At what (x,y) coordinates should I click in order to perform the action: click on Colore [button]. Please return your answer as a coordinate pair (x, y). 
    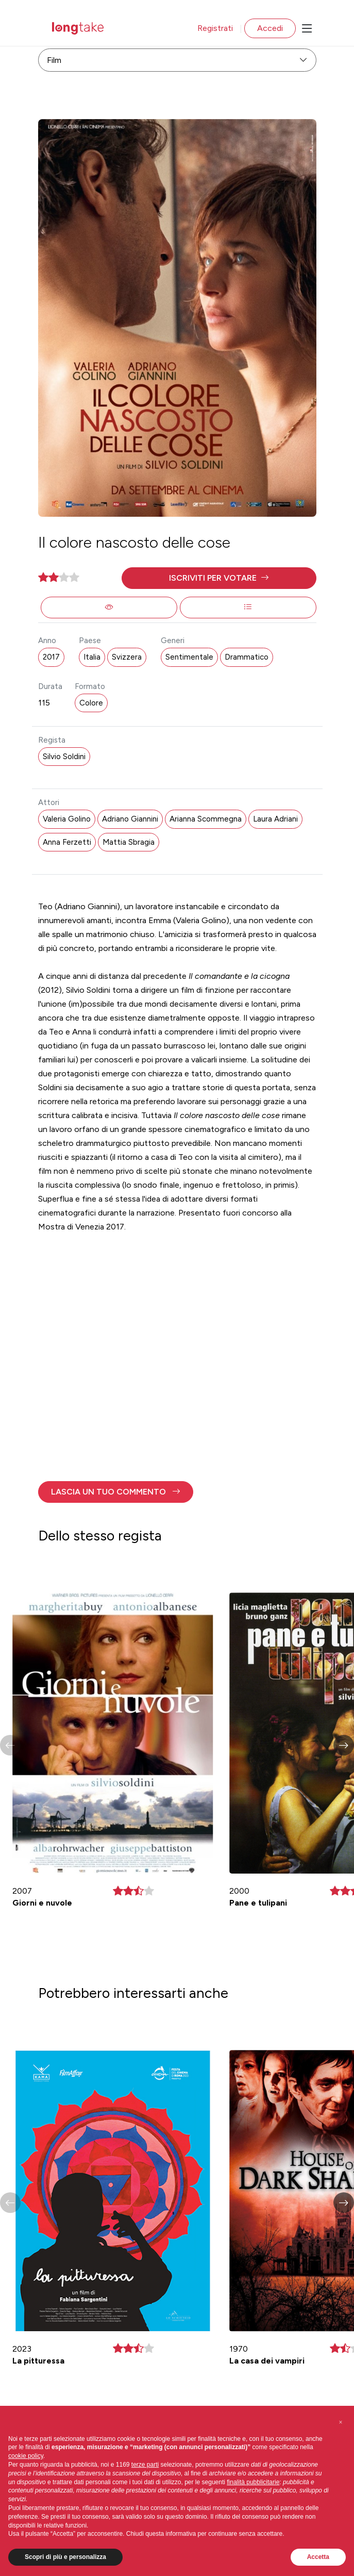
    Looking at the image, I should click on (91, 703).